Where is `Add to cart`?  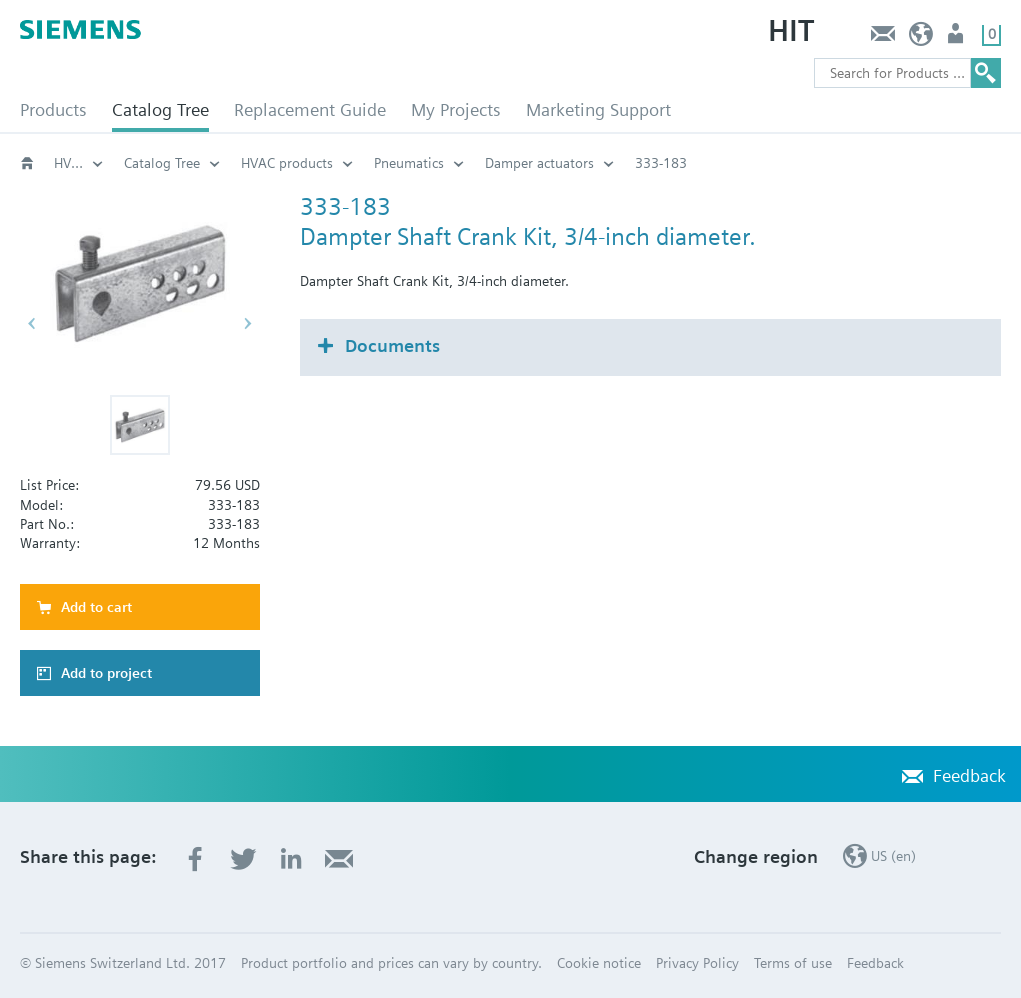 Add to cart is located at coordinates (96, 607).